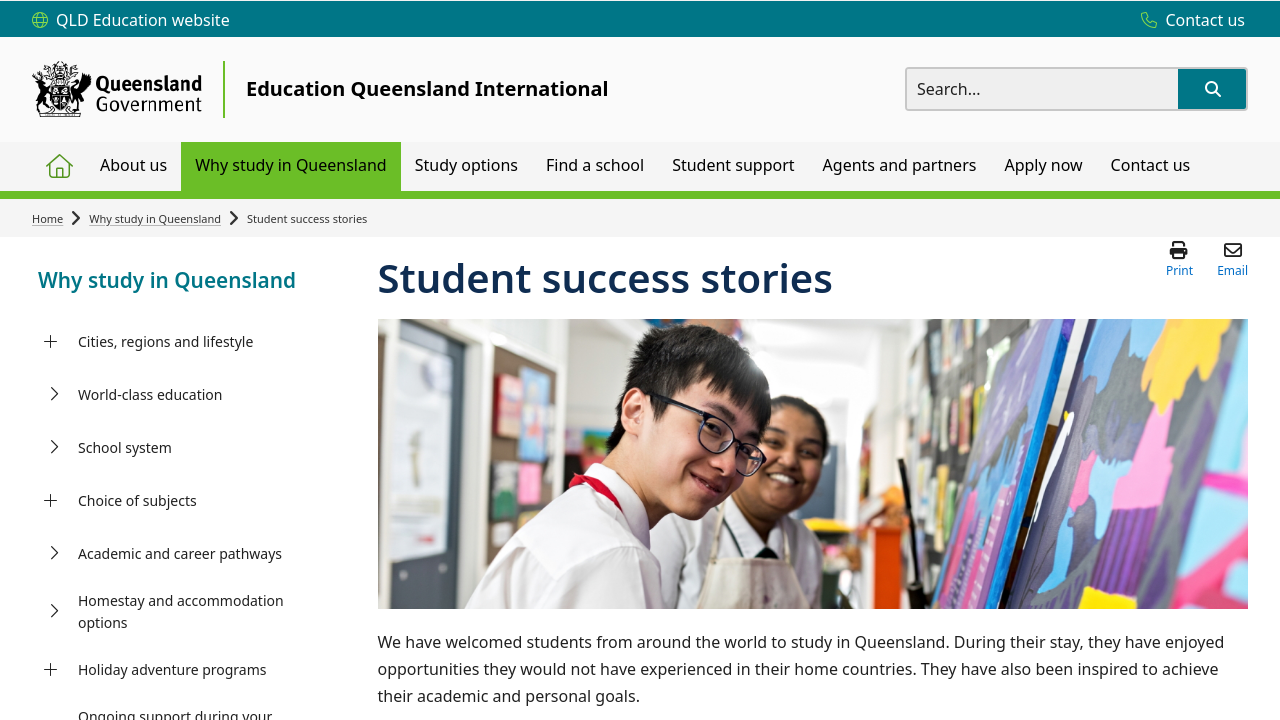 The height and width of the screenshot is (720, 1280). Describe the element at coordinates (47, 218) in the screenshot. I see `Home` at that location.